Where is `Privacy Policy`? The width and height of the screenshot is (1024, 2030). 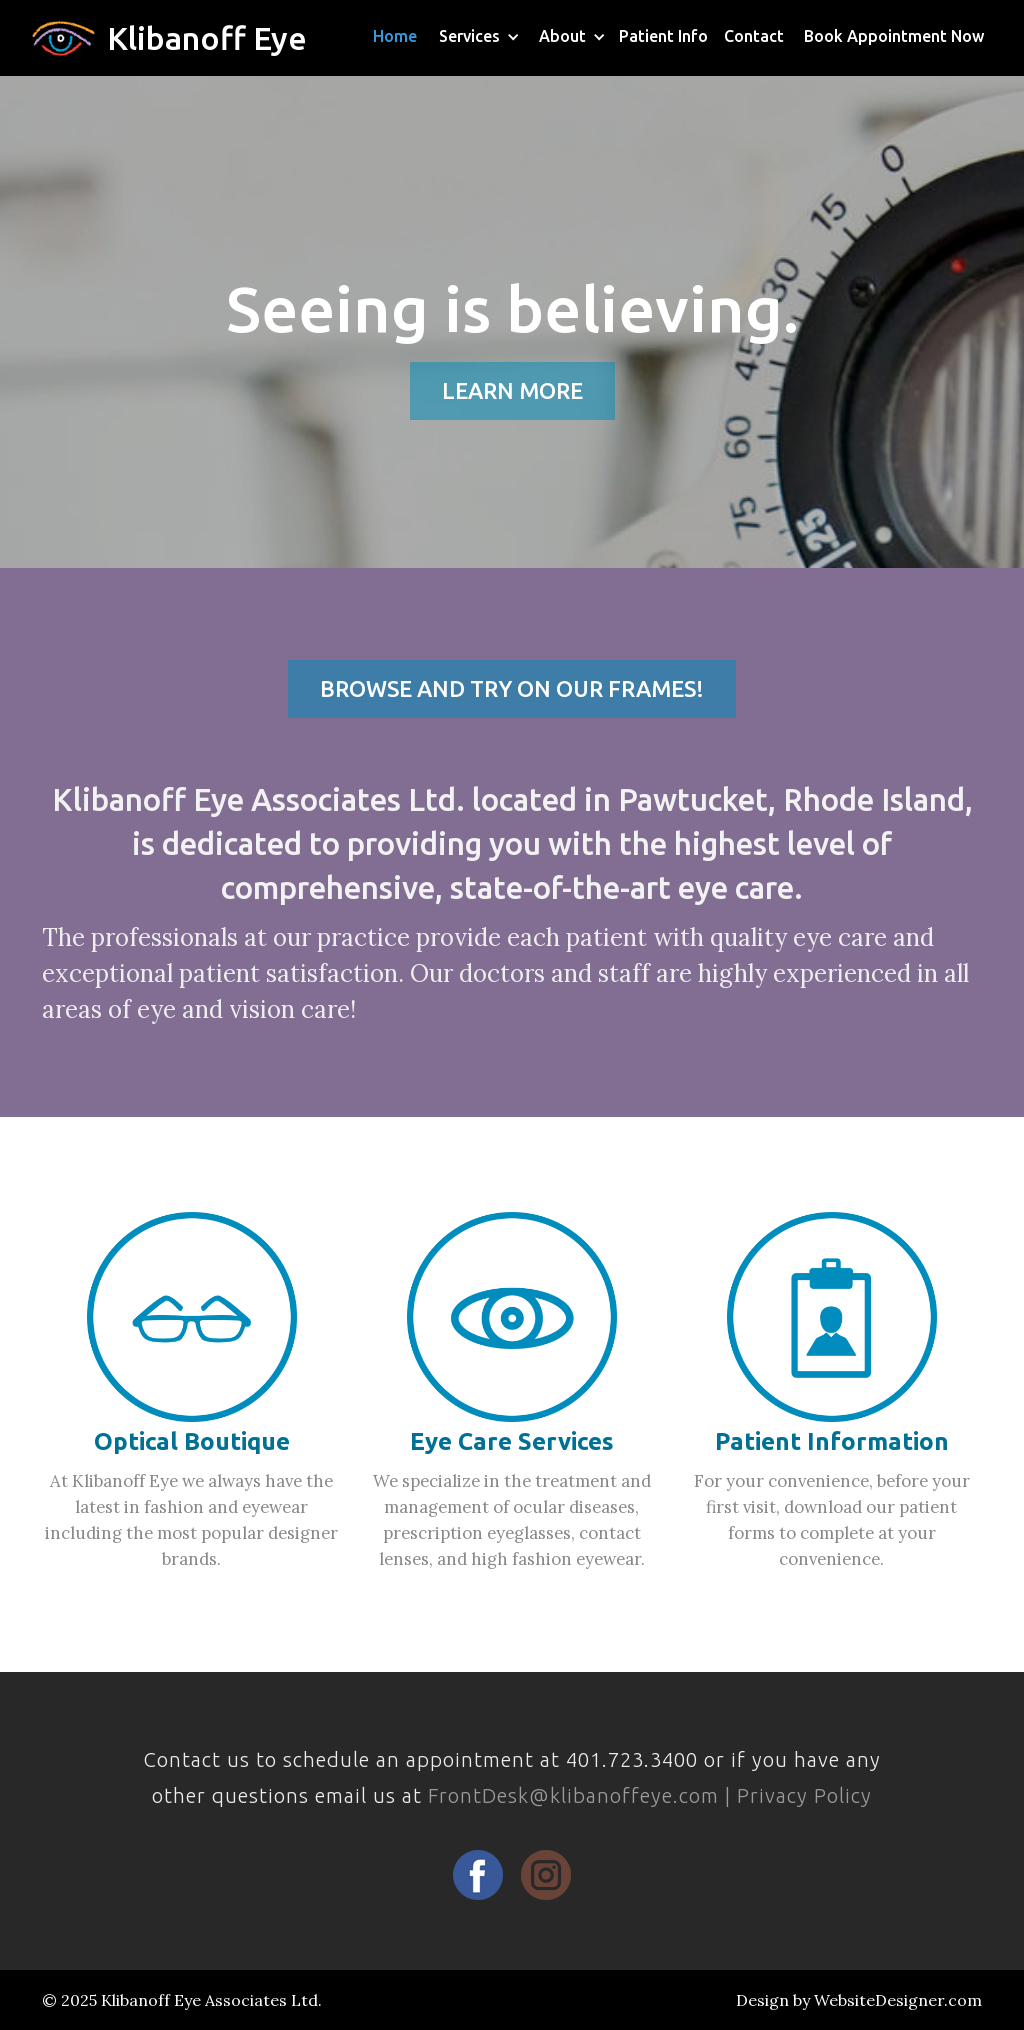
Privacy Policy is located at coordinates (804, 1795).